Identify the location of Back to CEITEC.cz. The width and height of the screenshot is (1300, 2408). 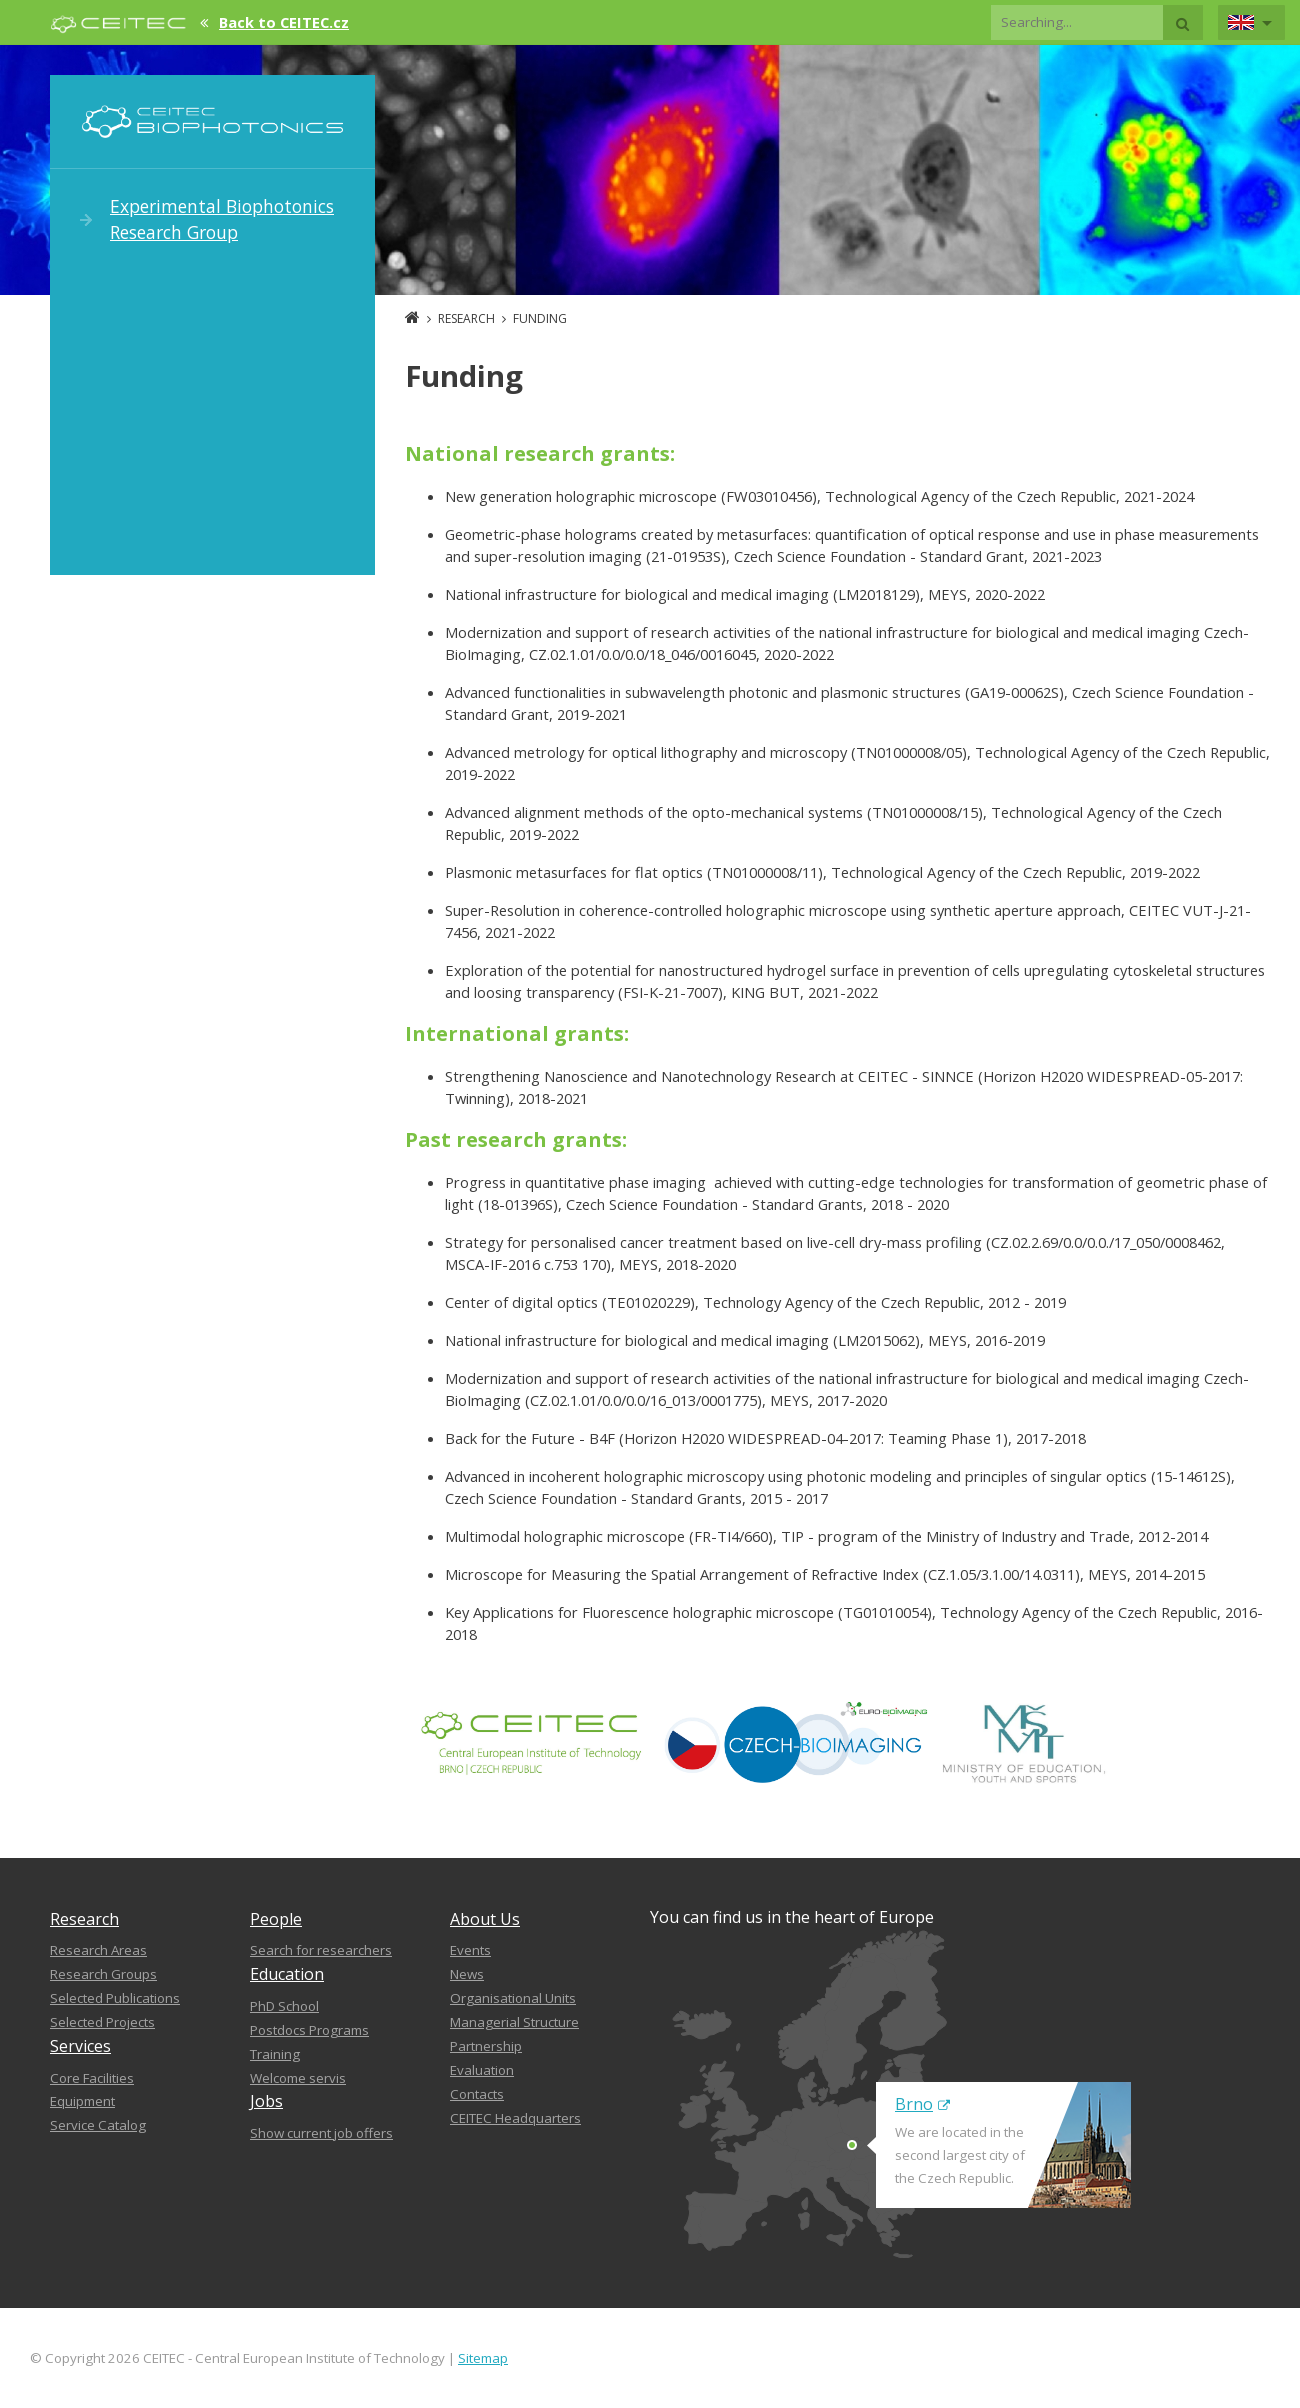
(284, 22).